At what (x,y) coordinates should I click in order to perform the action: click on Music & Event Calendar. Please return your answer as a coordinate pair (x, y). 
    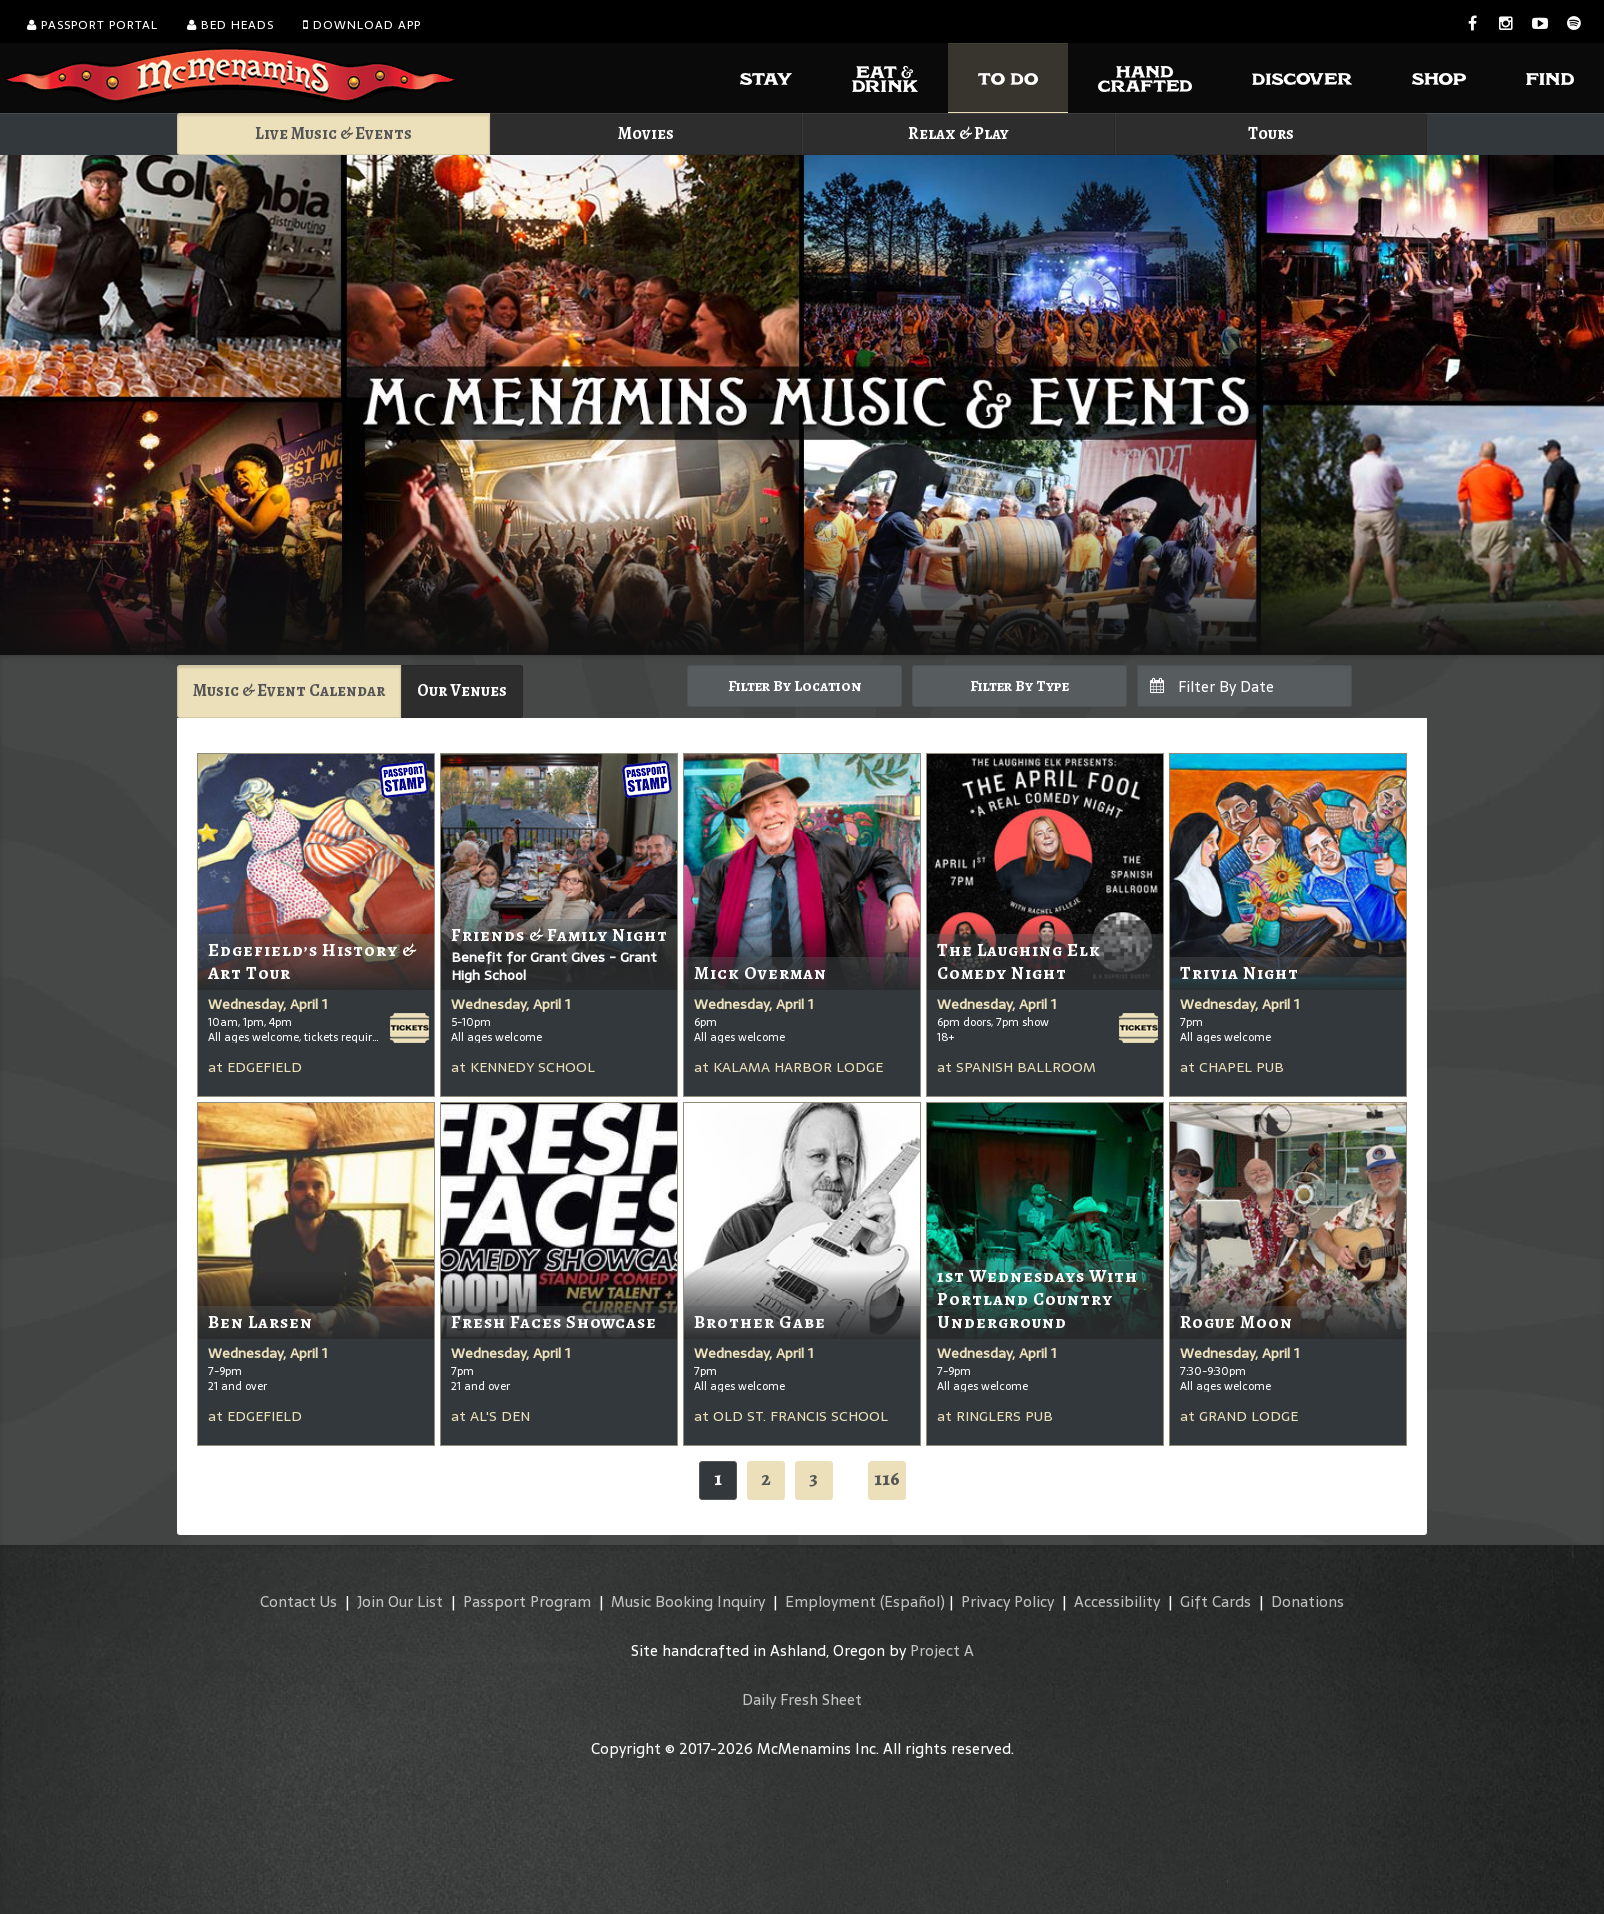
    Looking at the image, I should click on (289, 690).